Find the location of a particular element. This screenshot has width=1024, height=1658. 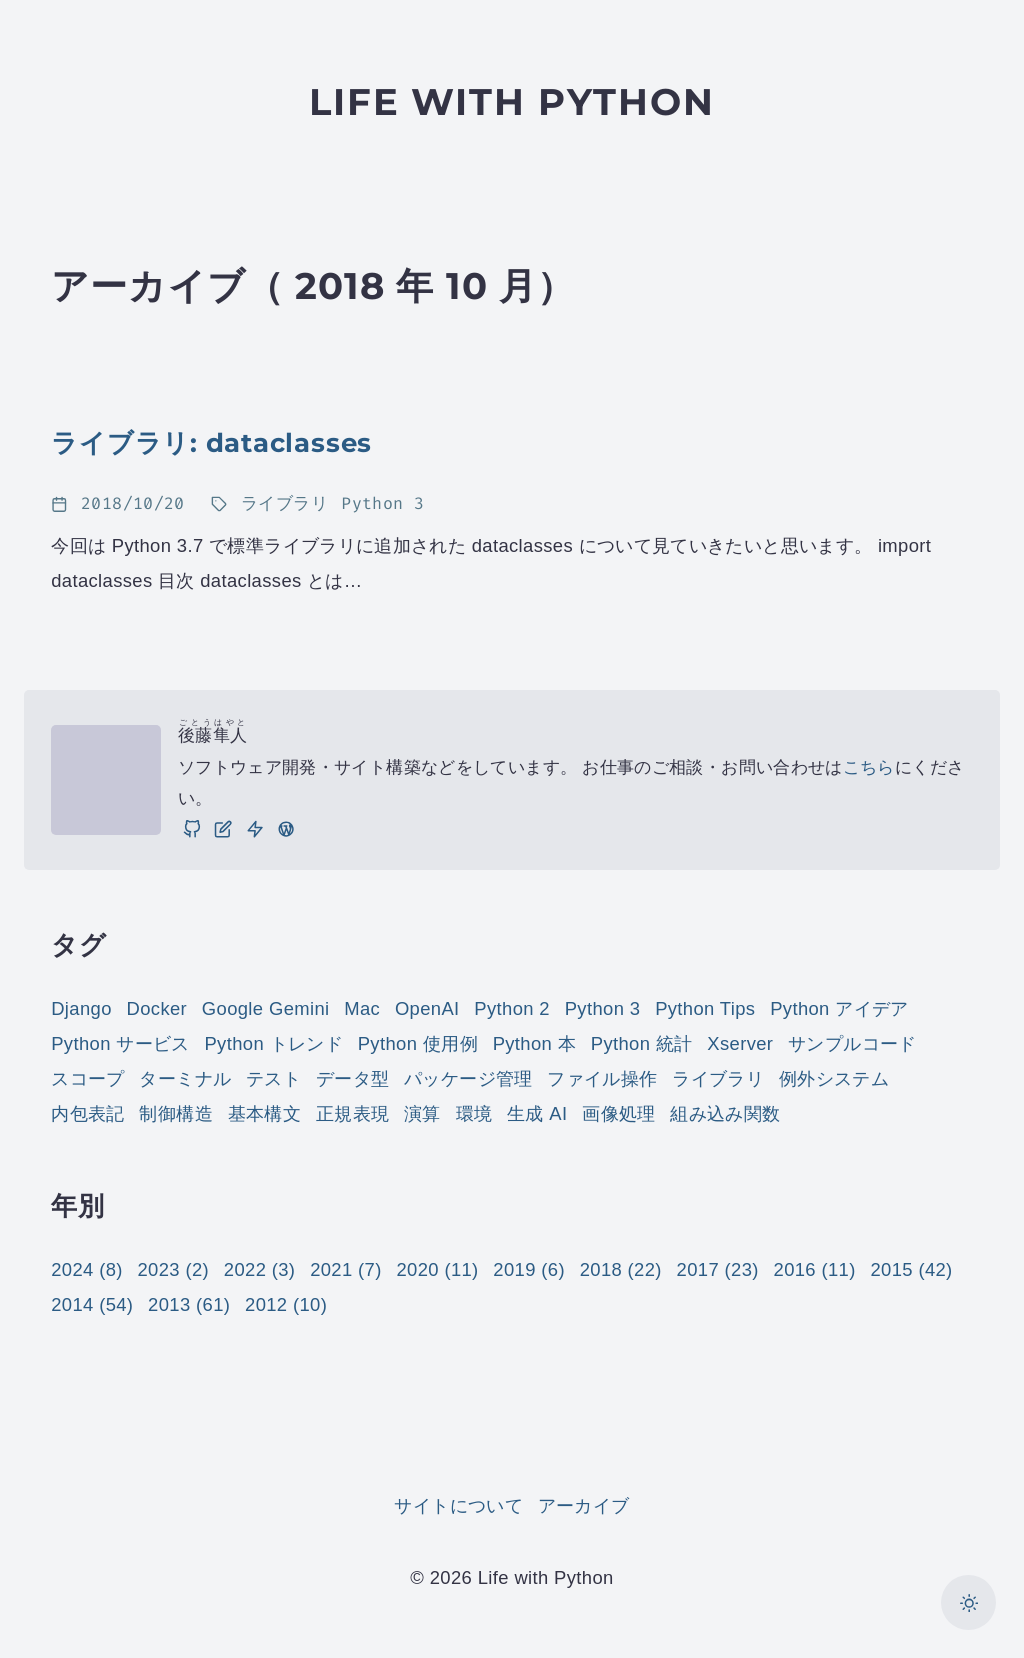

パッケージ管理 is located at coordinates (468, 1078).